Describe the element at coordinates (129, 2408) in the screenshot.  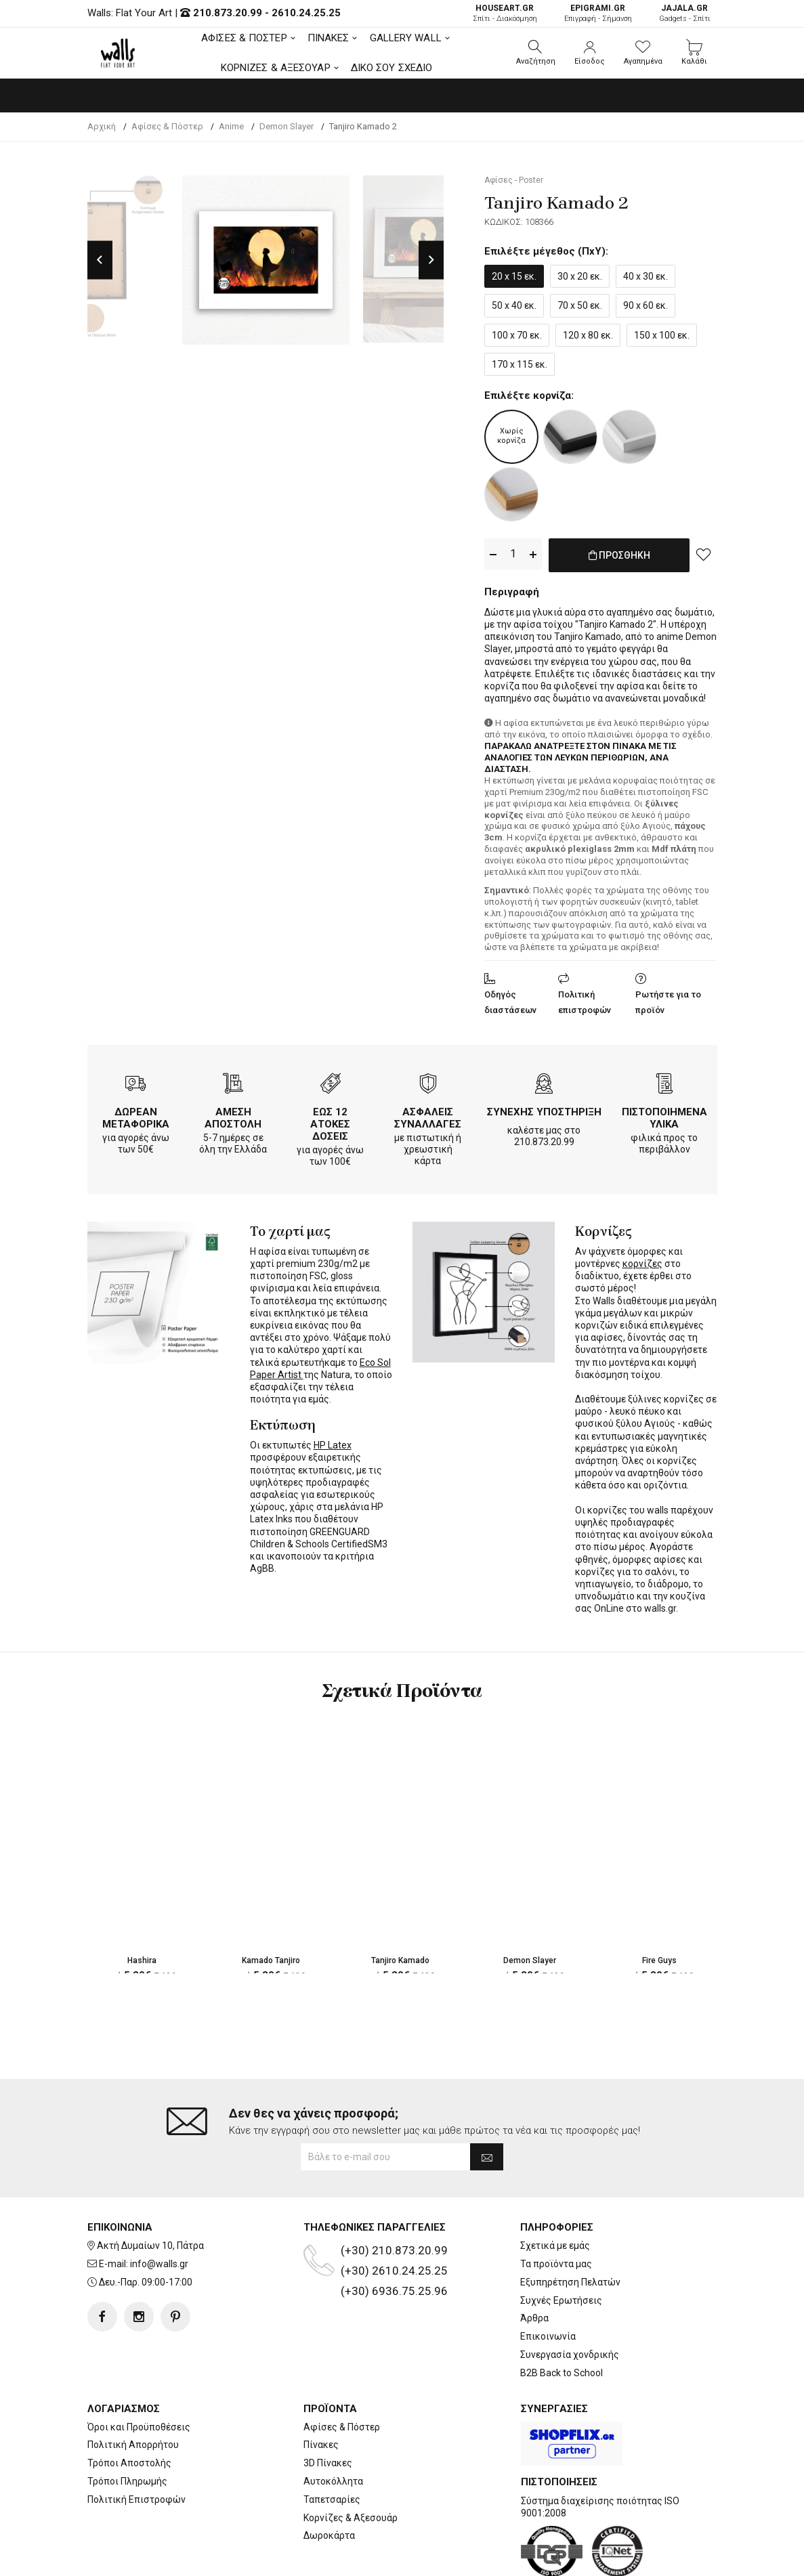
I see `Τρόποι Αποστολής` at that location.